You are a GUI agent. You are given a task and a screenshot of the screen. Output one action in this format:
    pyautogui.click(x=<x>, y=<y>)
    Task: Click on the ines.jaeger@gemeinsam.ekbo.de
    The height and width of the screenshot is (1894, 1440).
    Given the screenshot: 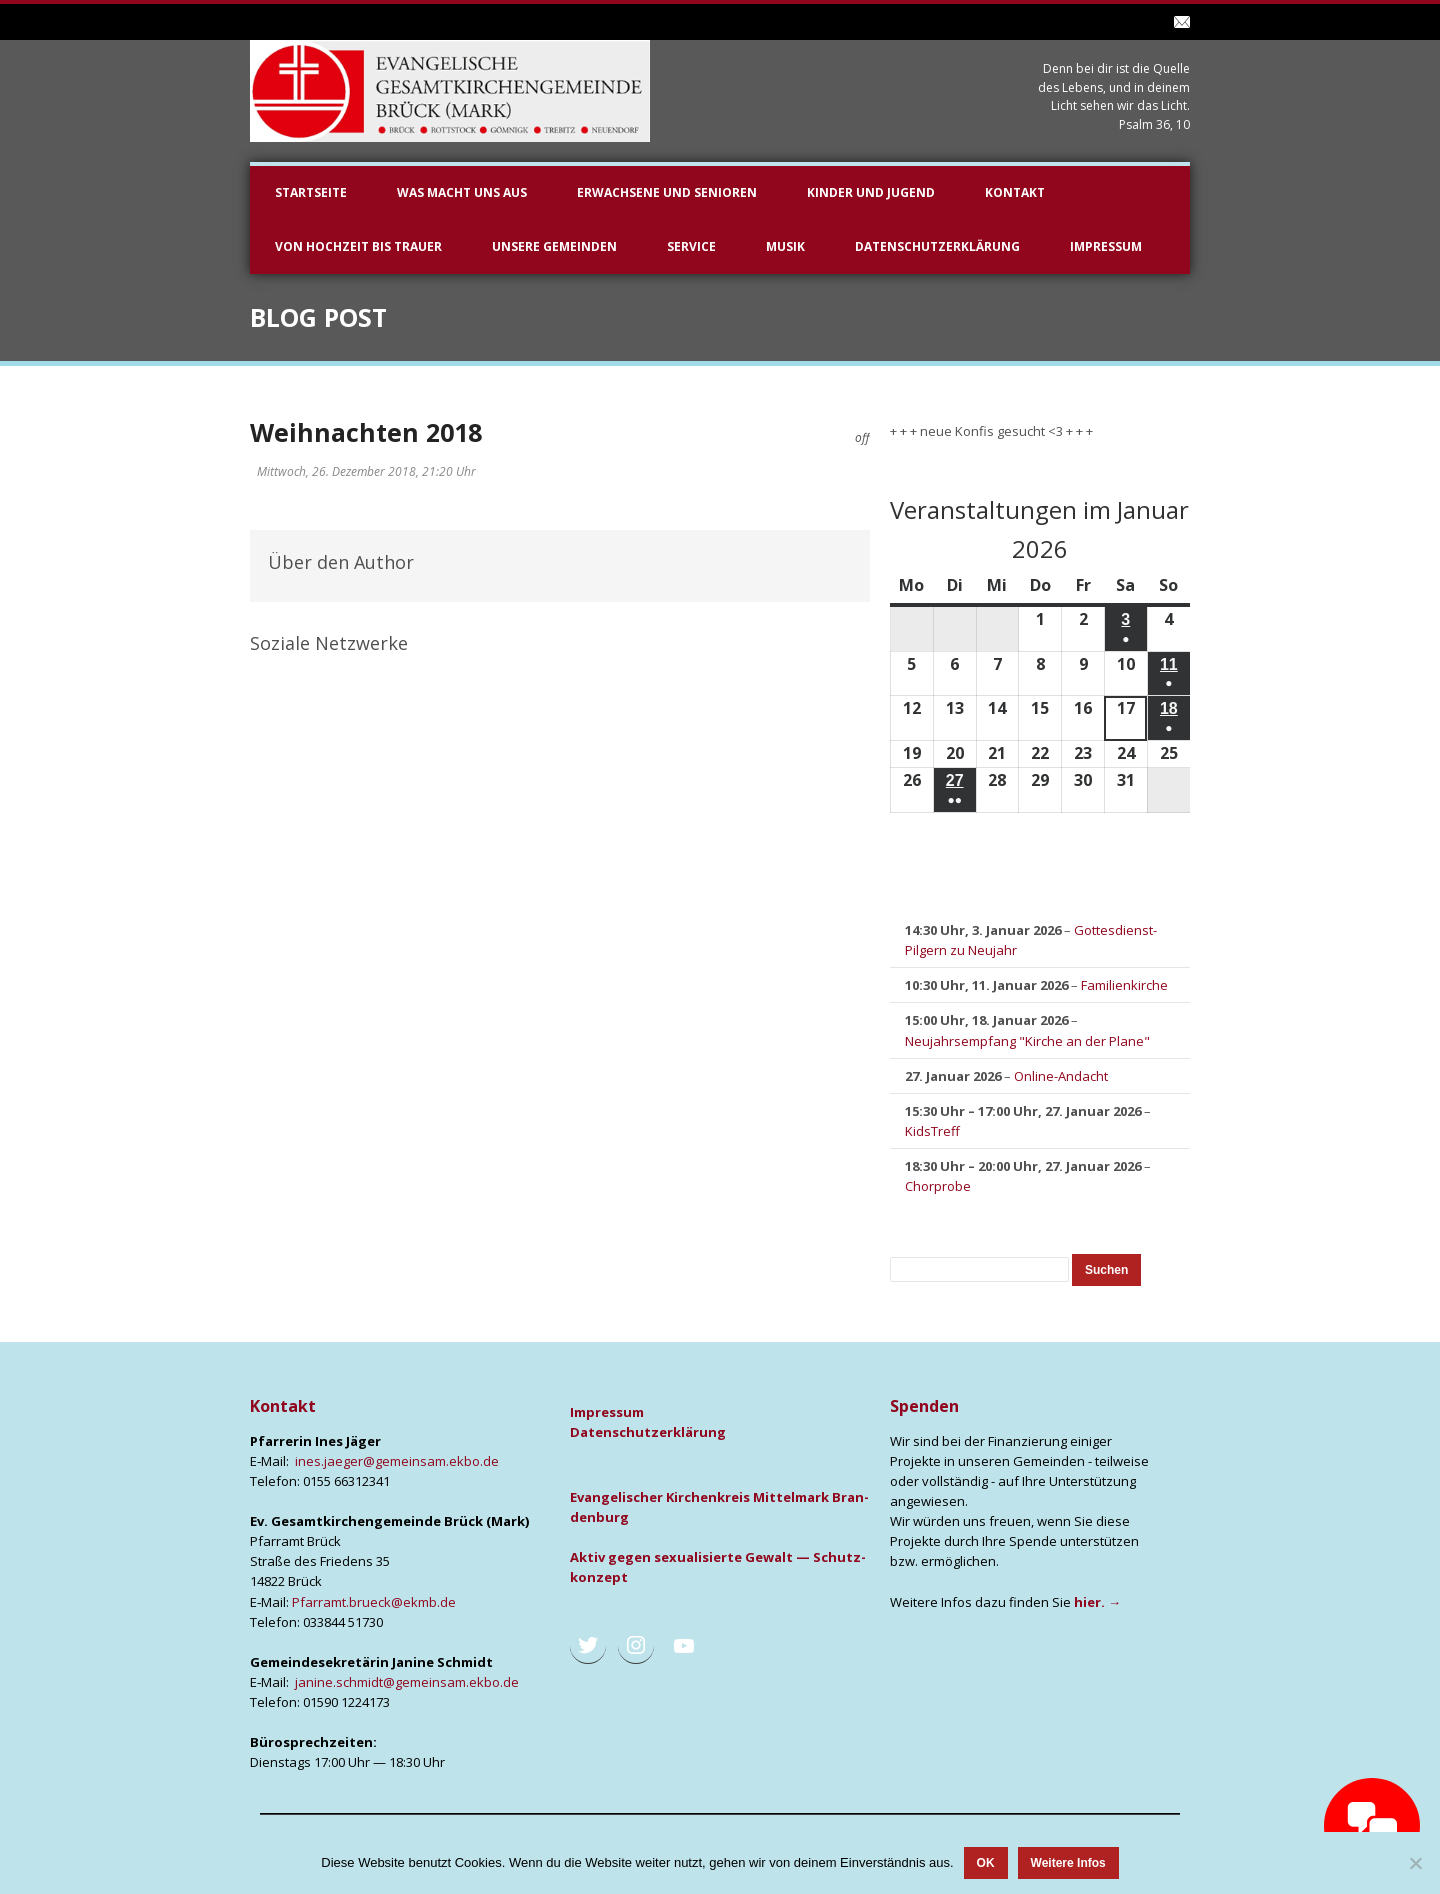 What is the action you would take?
    pyautogui.click(x=397, y=1461)
    